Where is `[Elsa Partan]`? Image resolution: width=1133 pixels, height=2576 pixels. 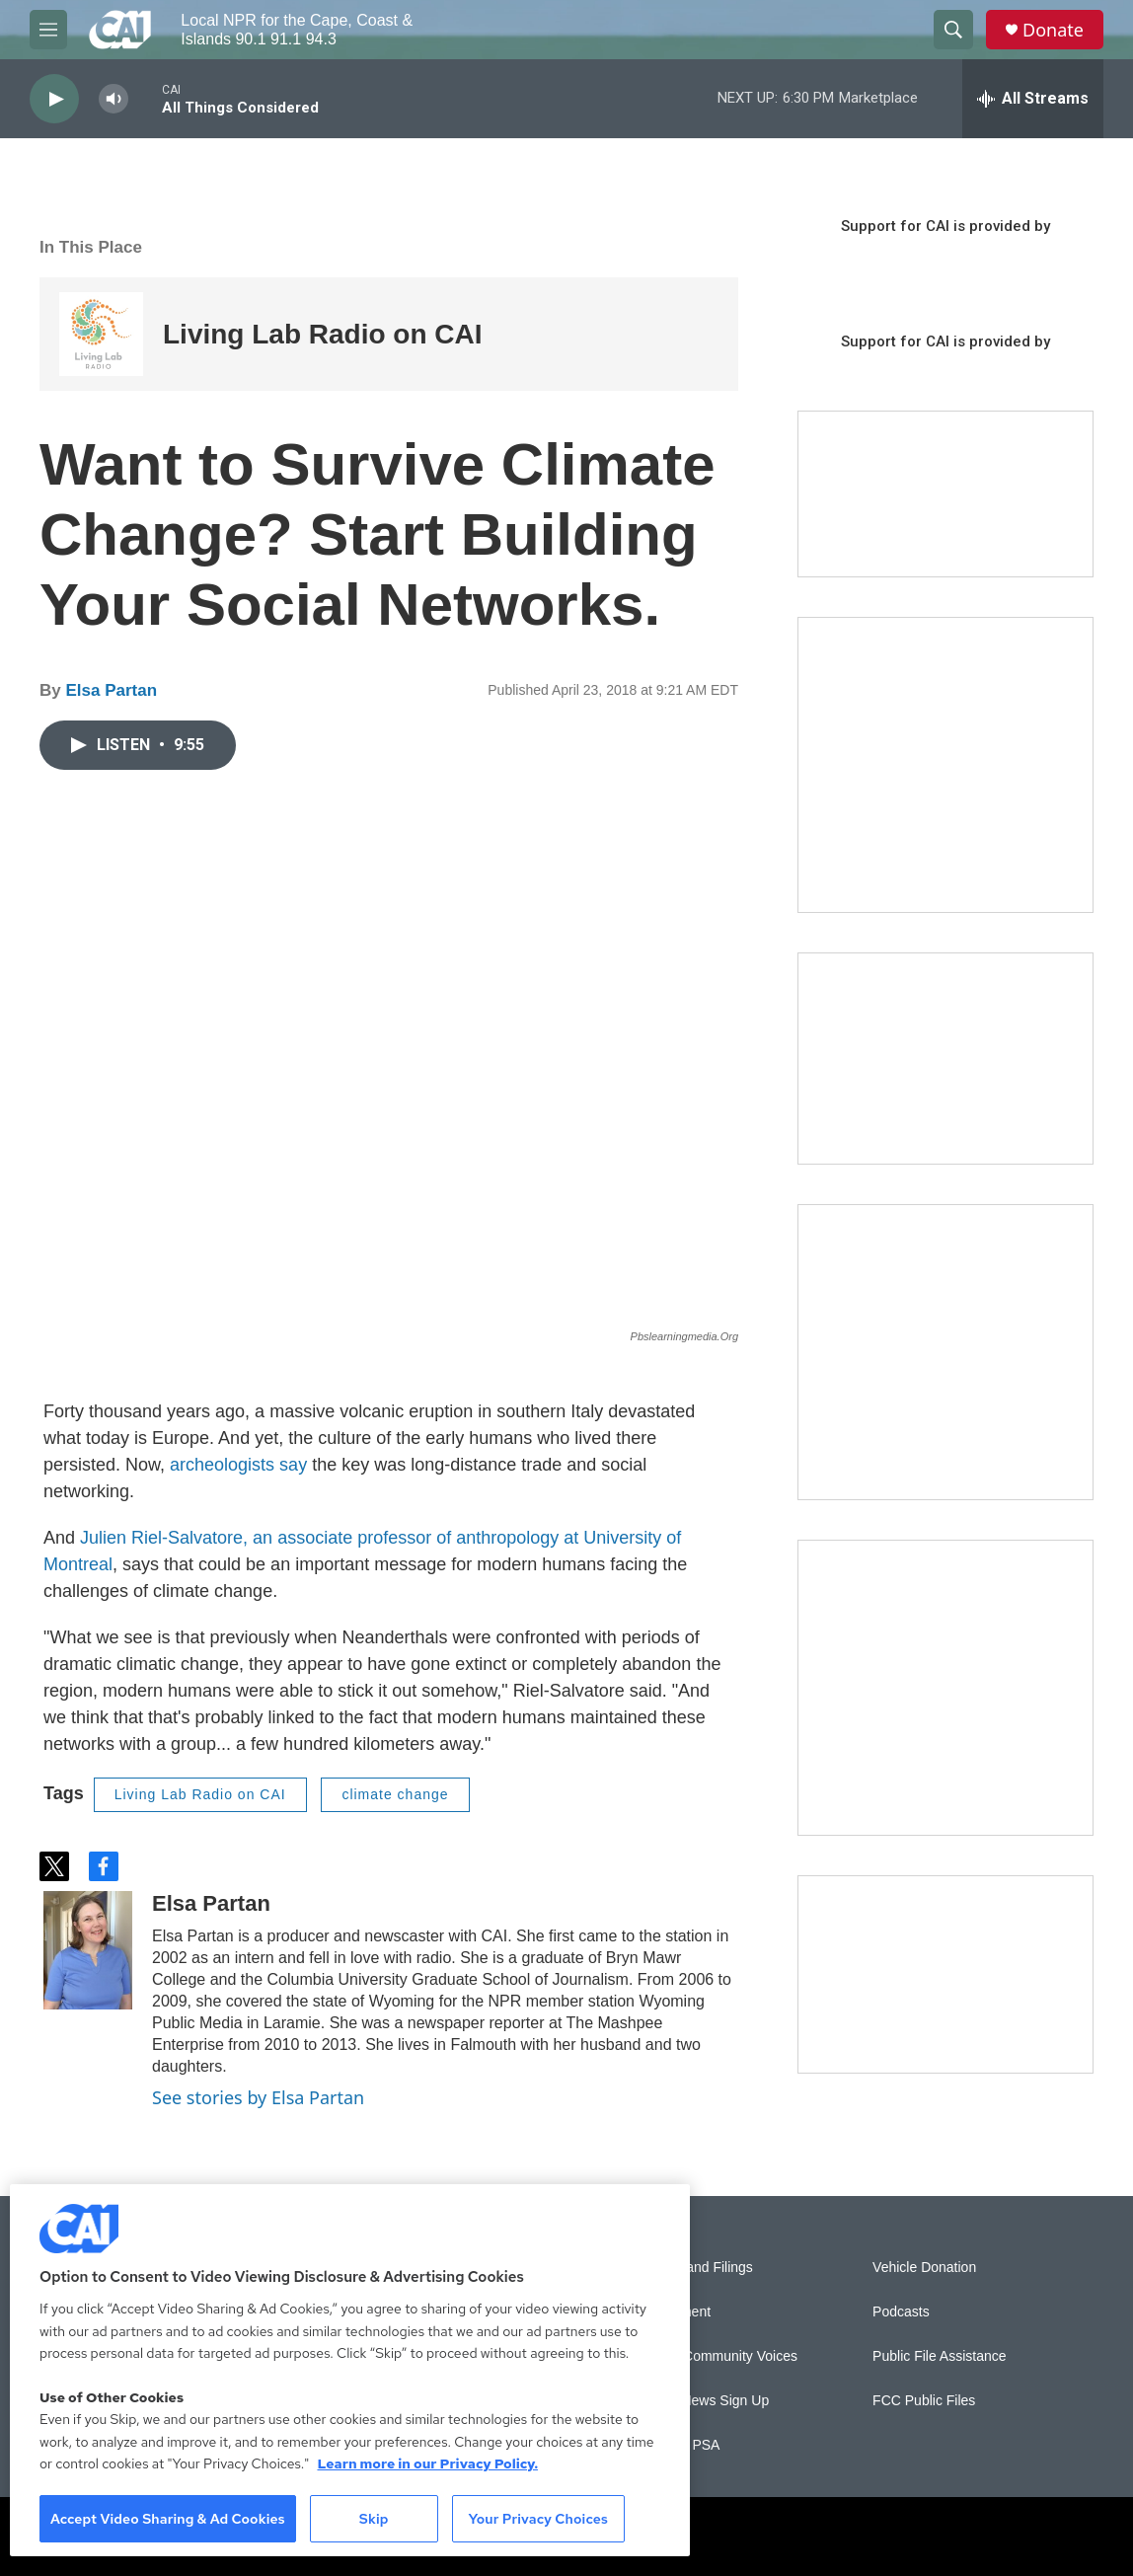 [Elsa Partan] is located at coordinates (87, 1950).